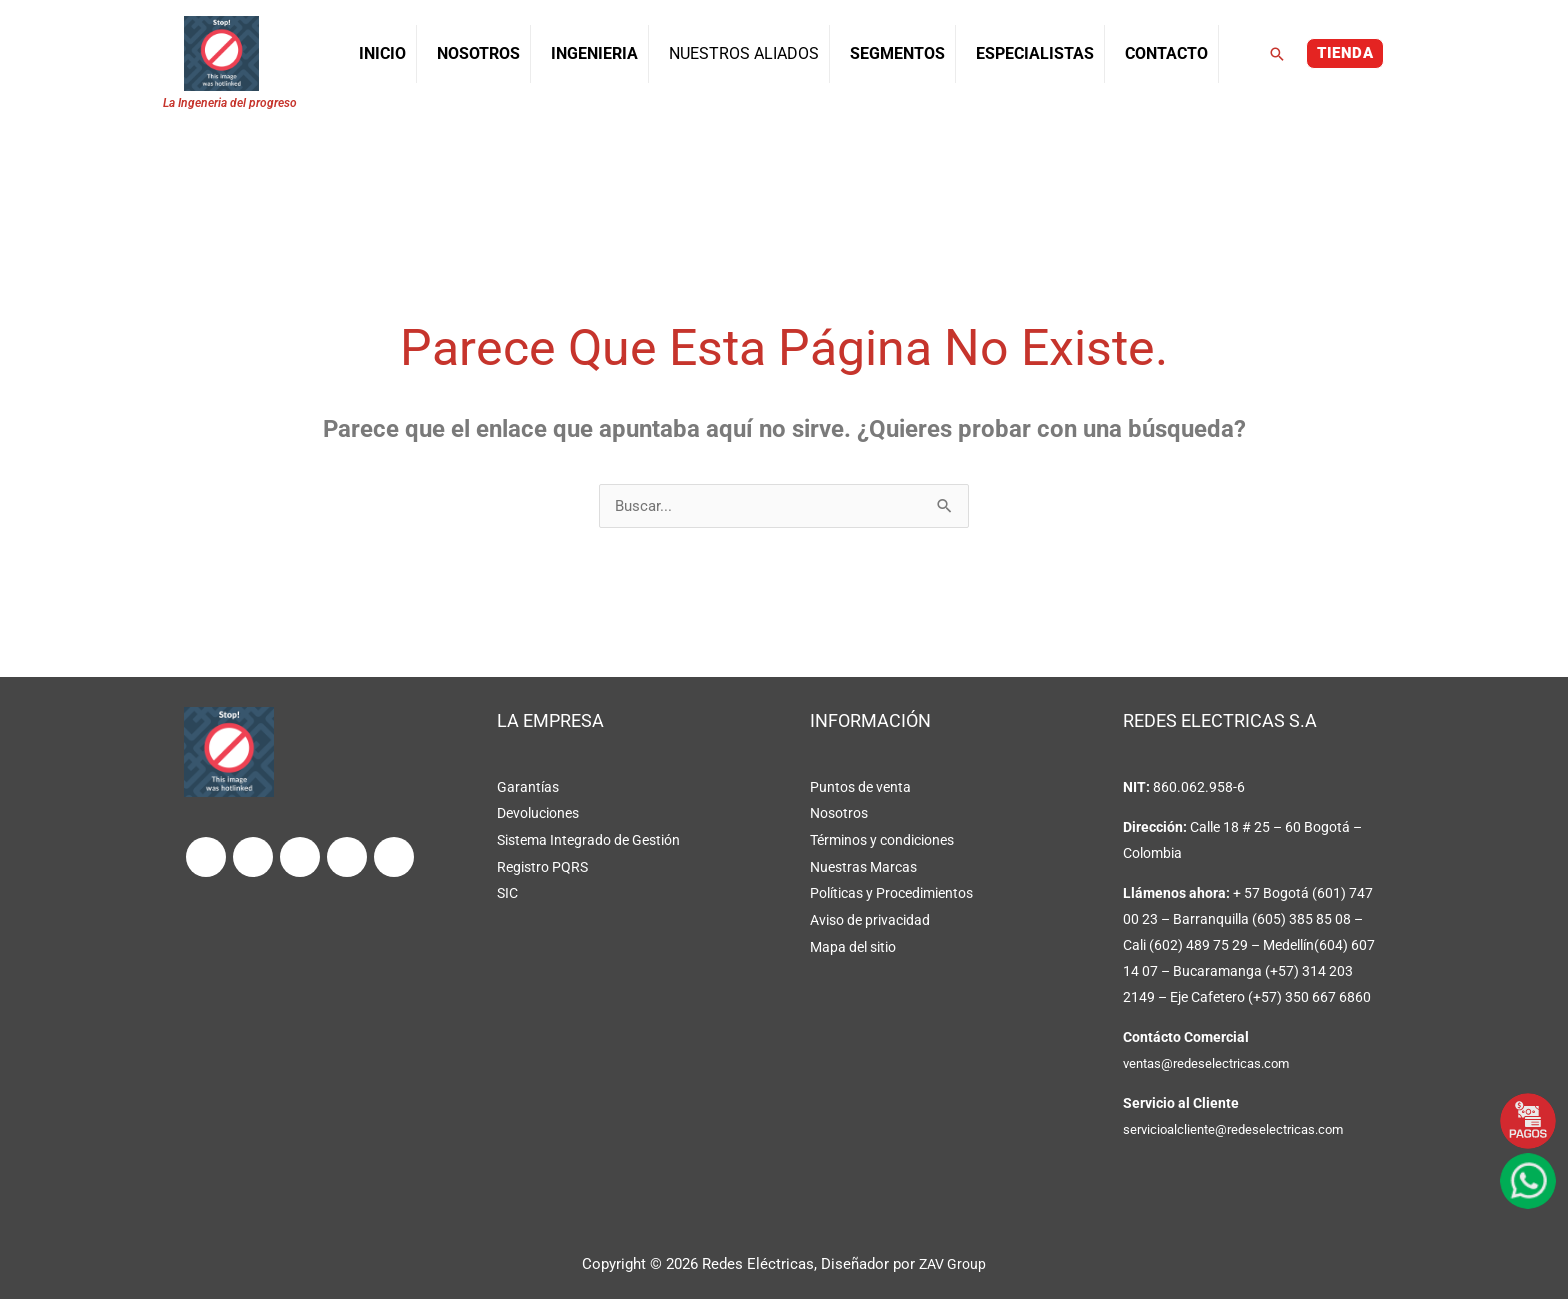  What do you see at coordinates (507, 892) in the screenshot?
I see `SIC` at bounding box center [507, 892].